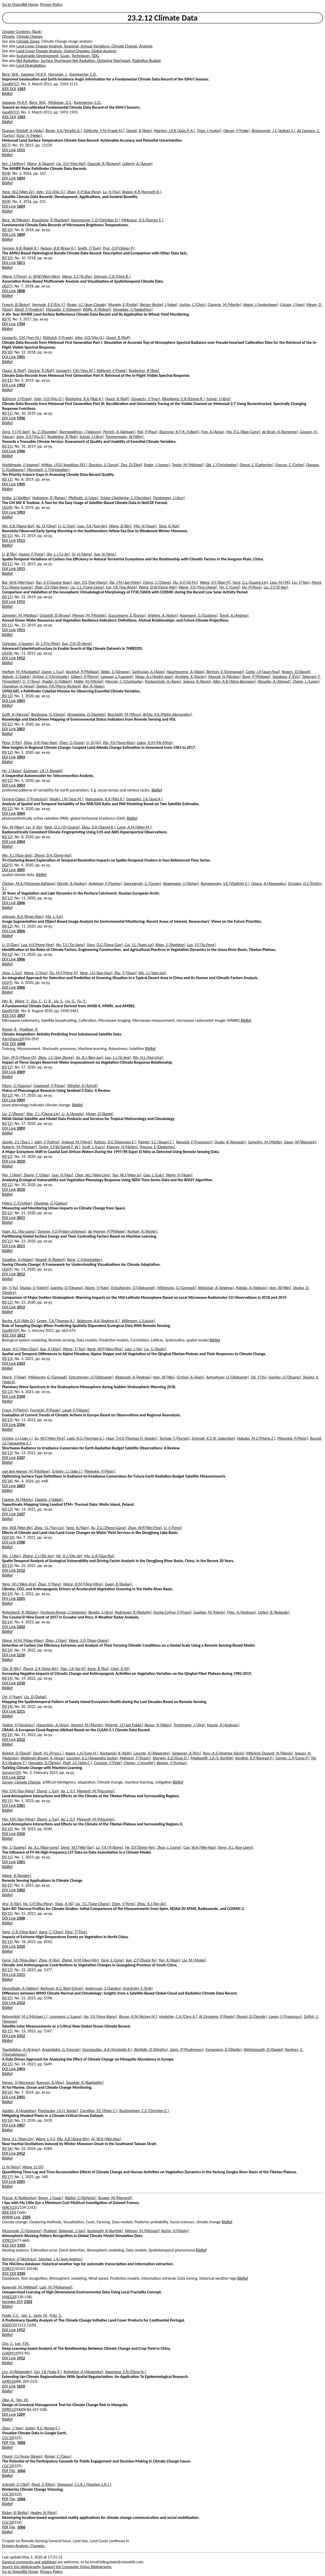  I want to click on Dworak, R.[Richard], so click(103, 163).